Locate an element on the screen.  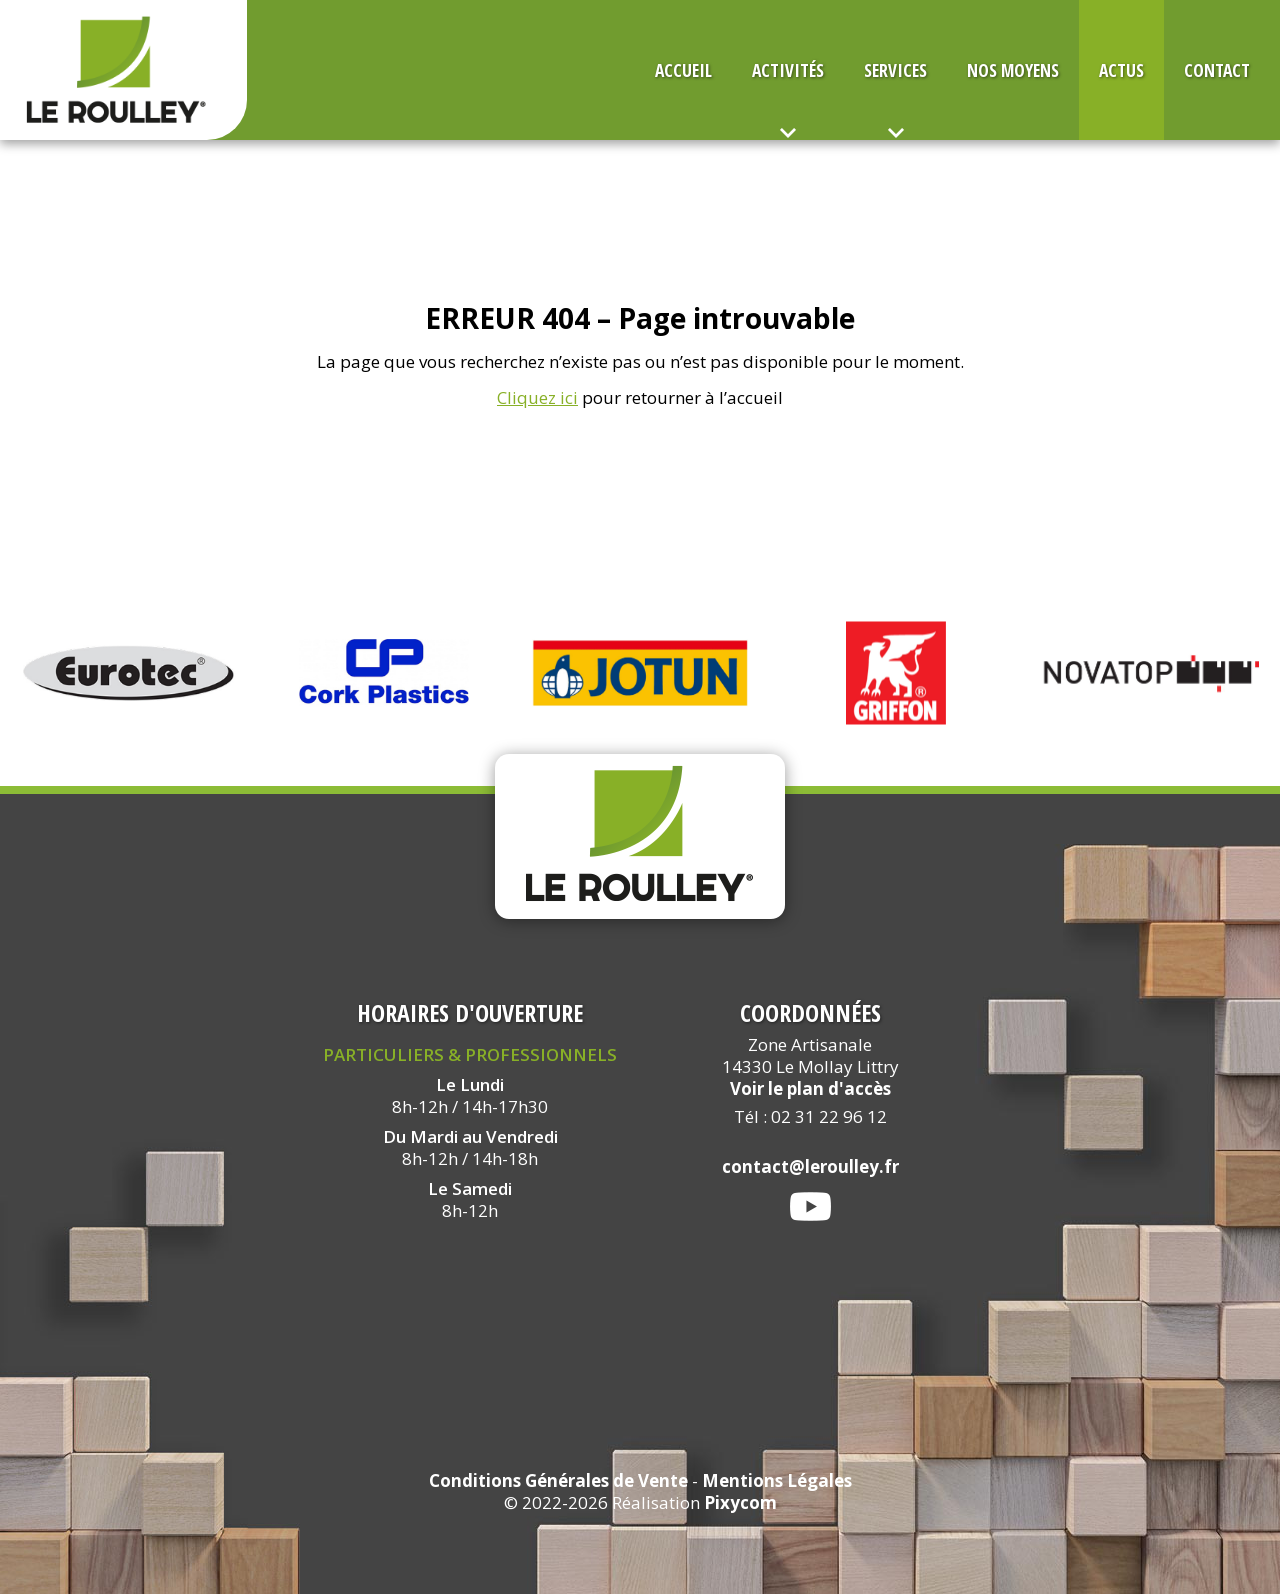
Nos Moyens is located at coordinates (1013, 70).